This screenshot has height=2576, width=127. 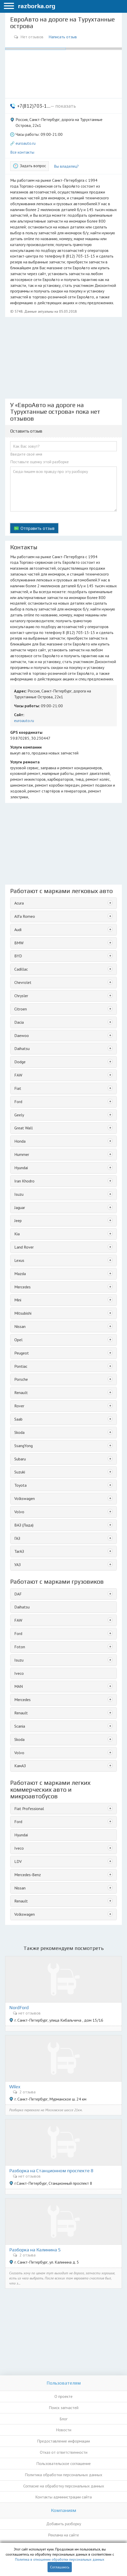 What do you see at coordinates (22, 982) in the screenshot?
I see `Chevrolet` at bounding box center [22, 982].